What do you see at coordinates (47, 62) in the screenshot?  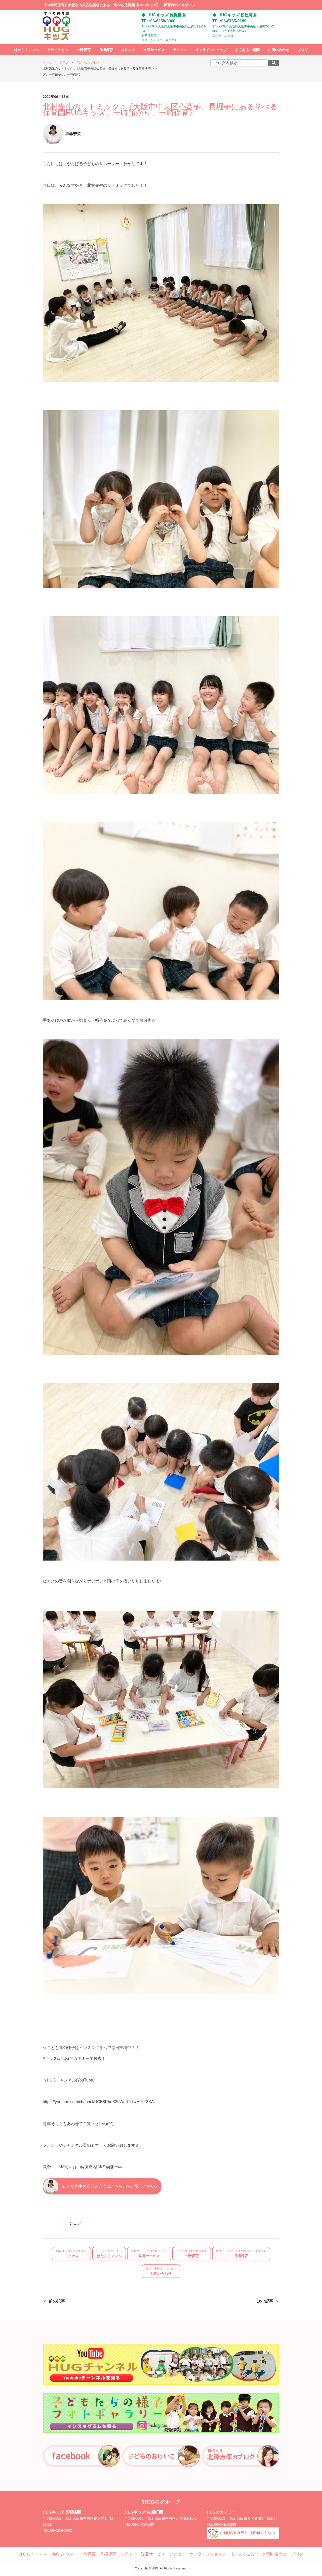 I see `ホーム` at bounding box center [47, 62].